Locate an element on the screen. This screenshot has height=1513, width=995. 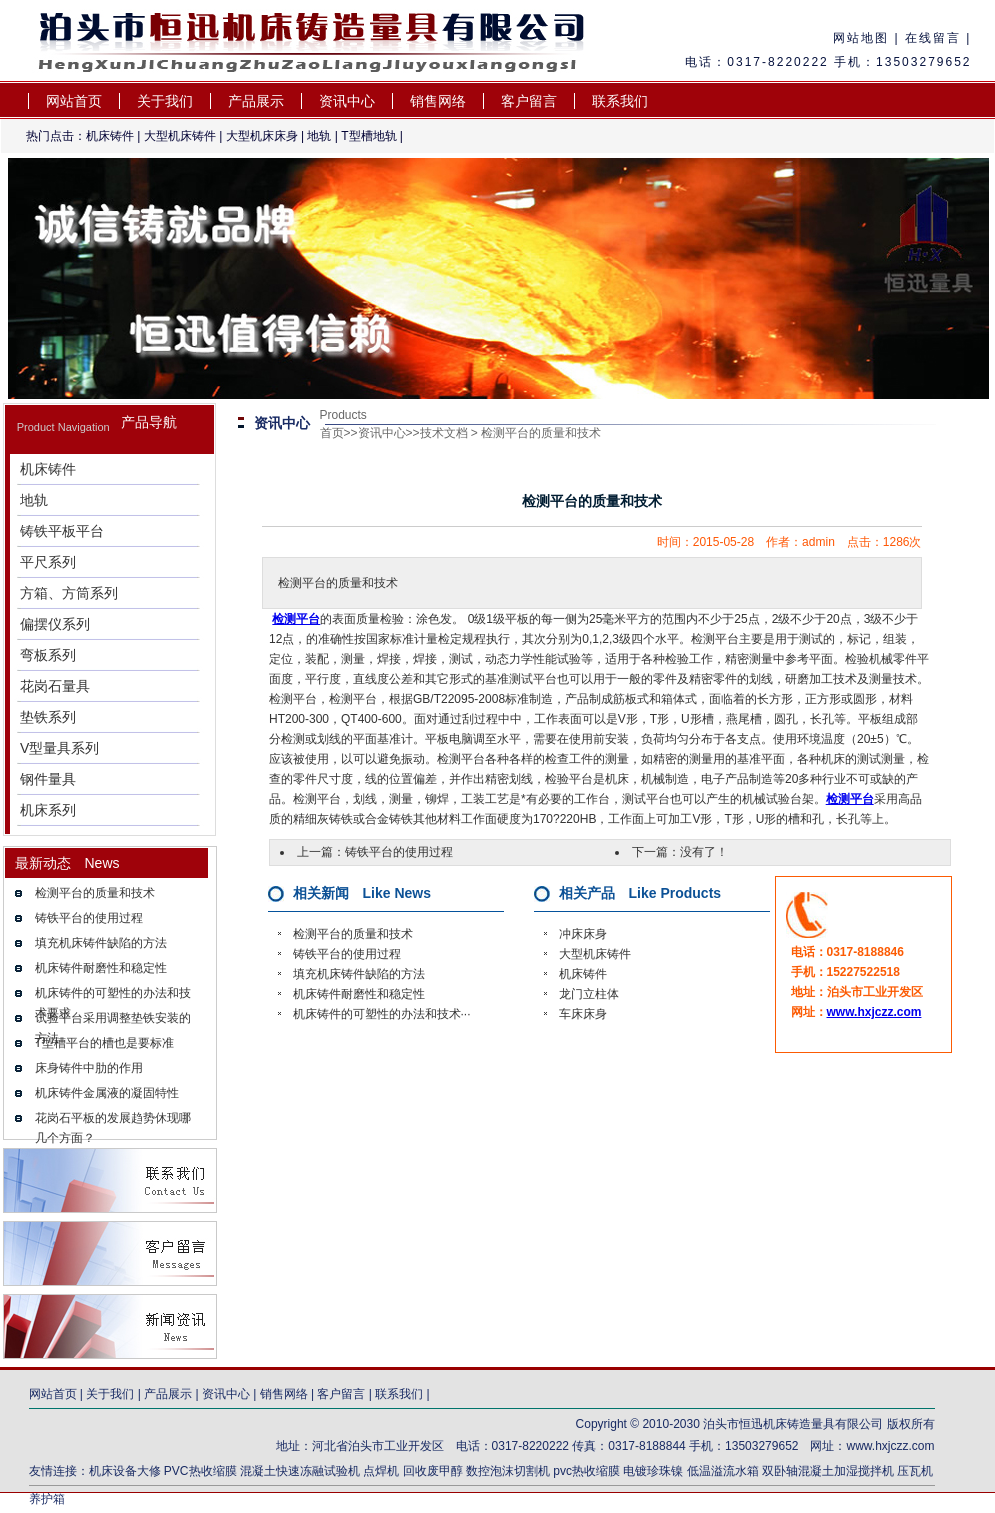
龙门立柱体 is located at coordinates (589, 994).